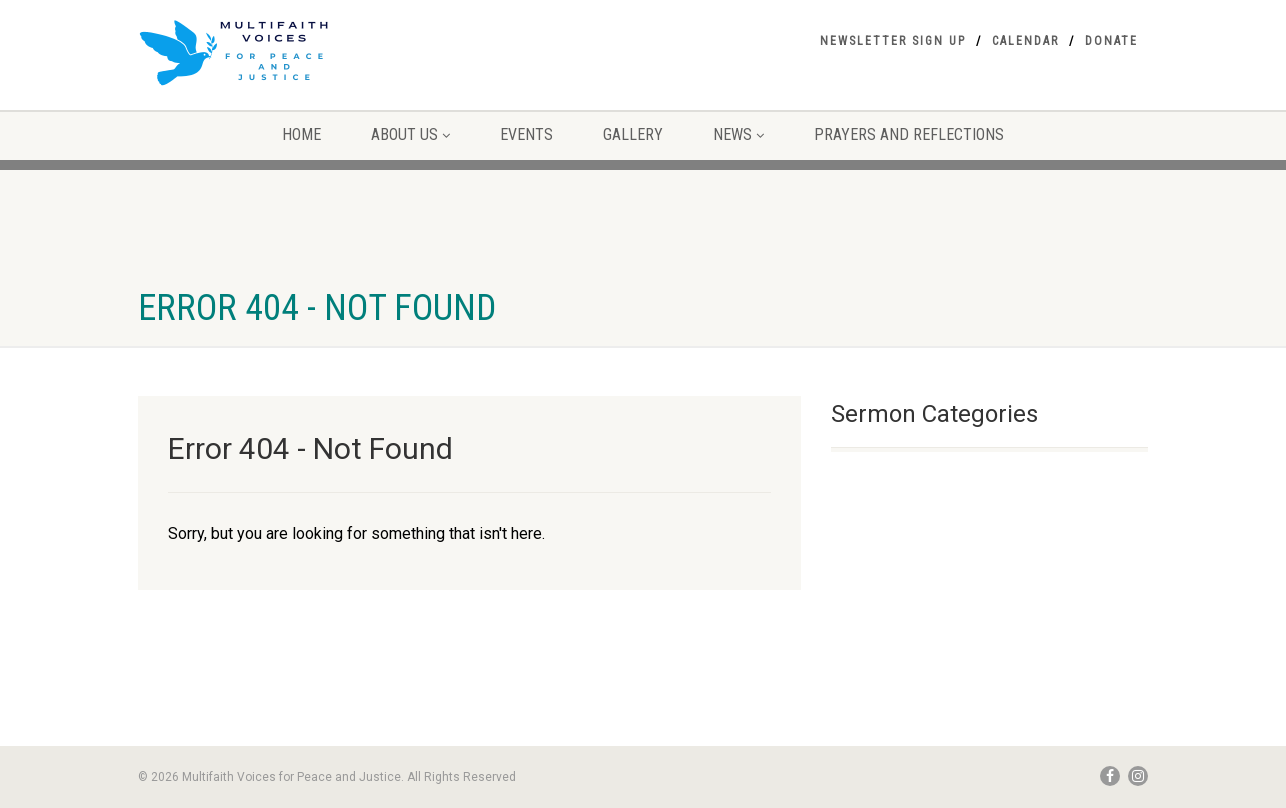  What do you see at coordinates (410, 134) in the screenshot?
I see `About Us` at bounding box center [410, 134].